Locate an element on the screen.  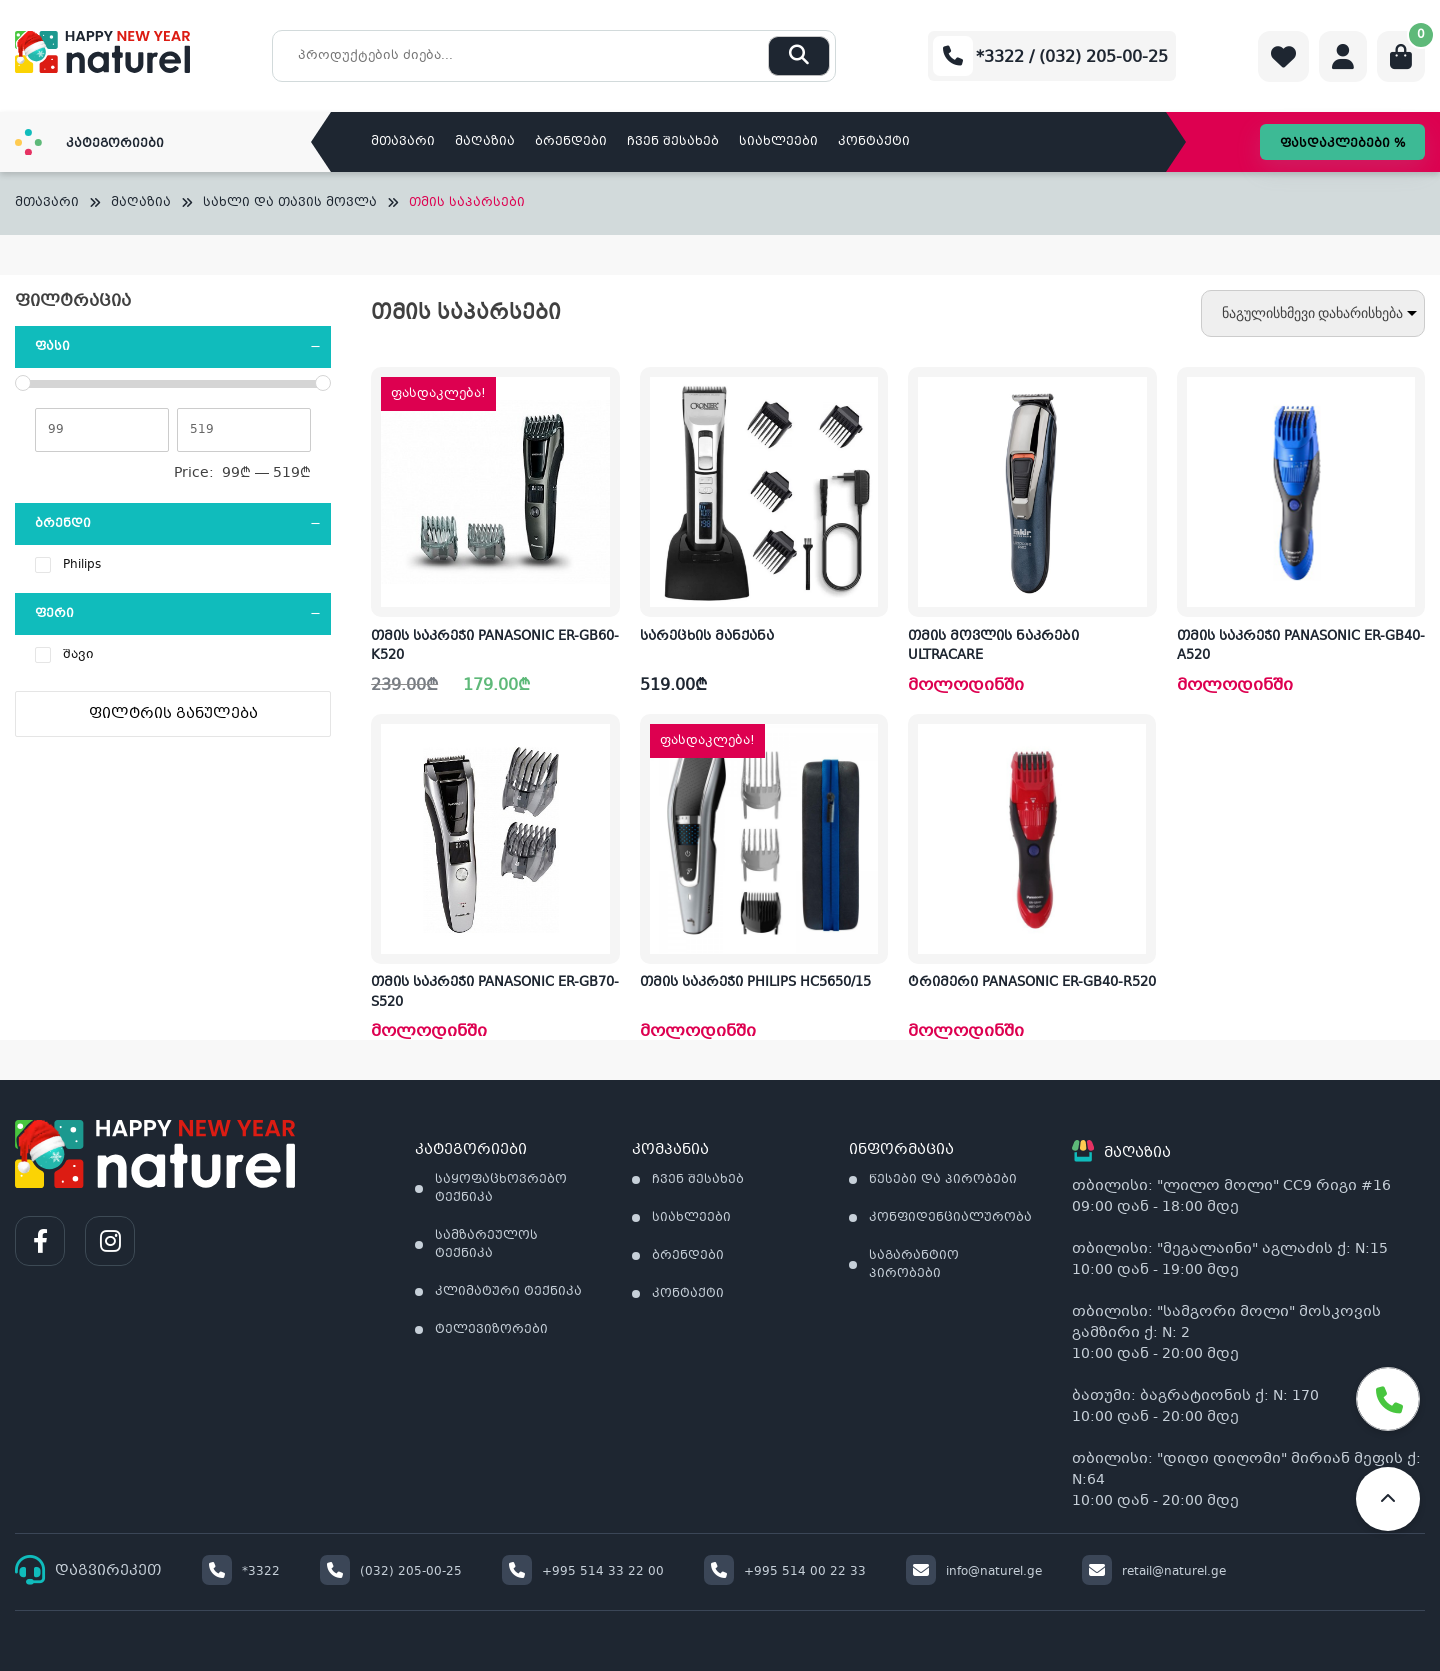
კლიმატური ტექნიკა is located at coordinates (508, 1292).